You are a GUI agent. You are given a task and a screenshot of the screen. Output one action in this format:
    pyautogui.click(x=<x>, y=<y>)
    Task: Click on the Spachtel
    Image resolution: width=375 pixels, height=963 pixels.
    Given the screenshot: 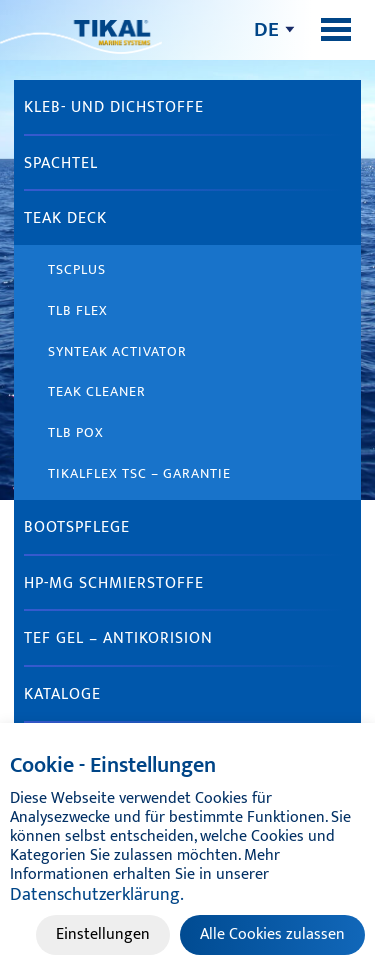 What is the action you would take?
    pyautogui.click(x=61, y=163)
    